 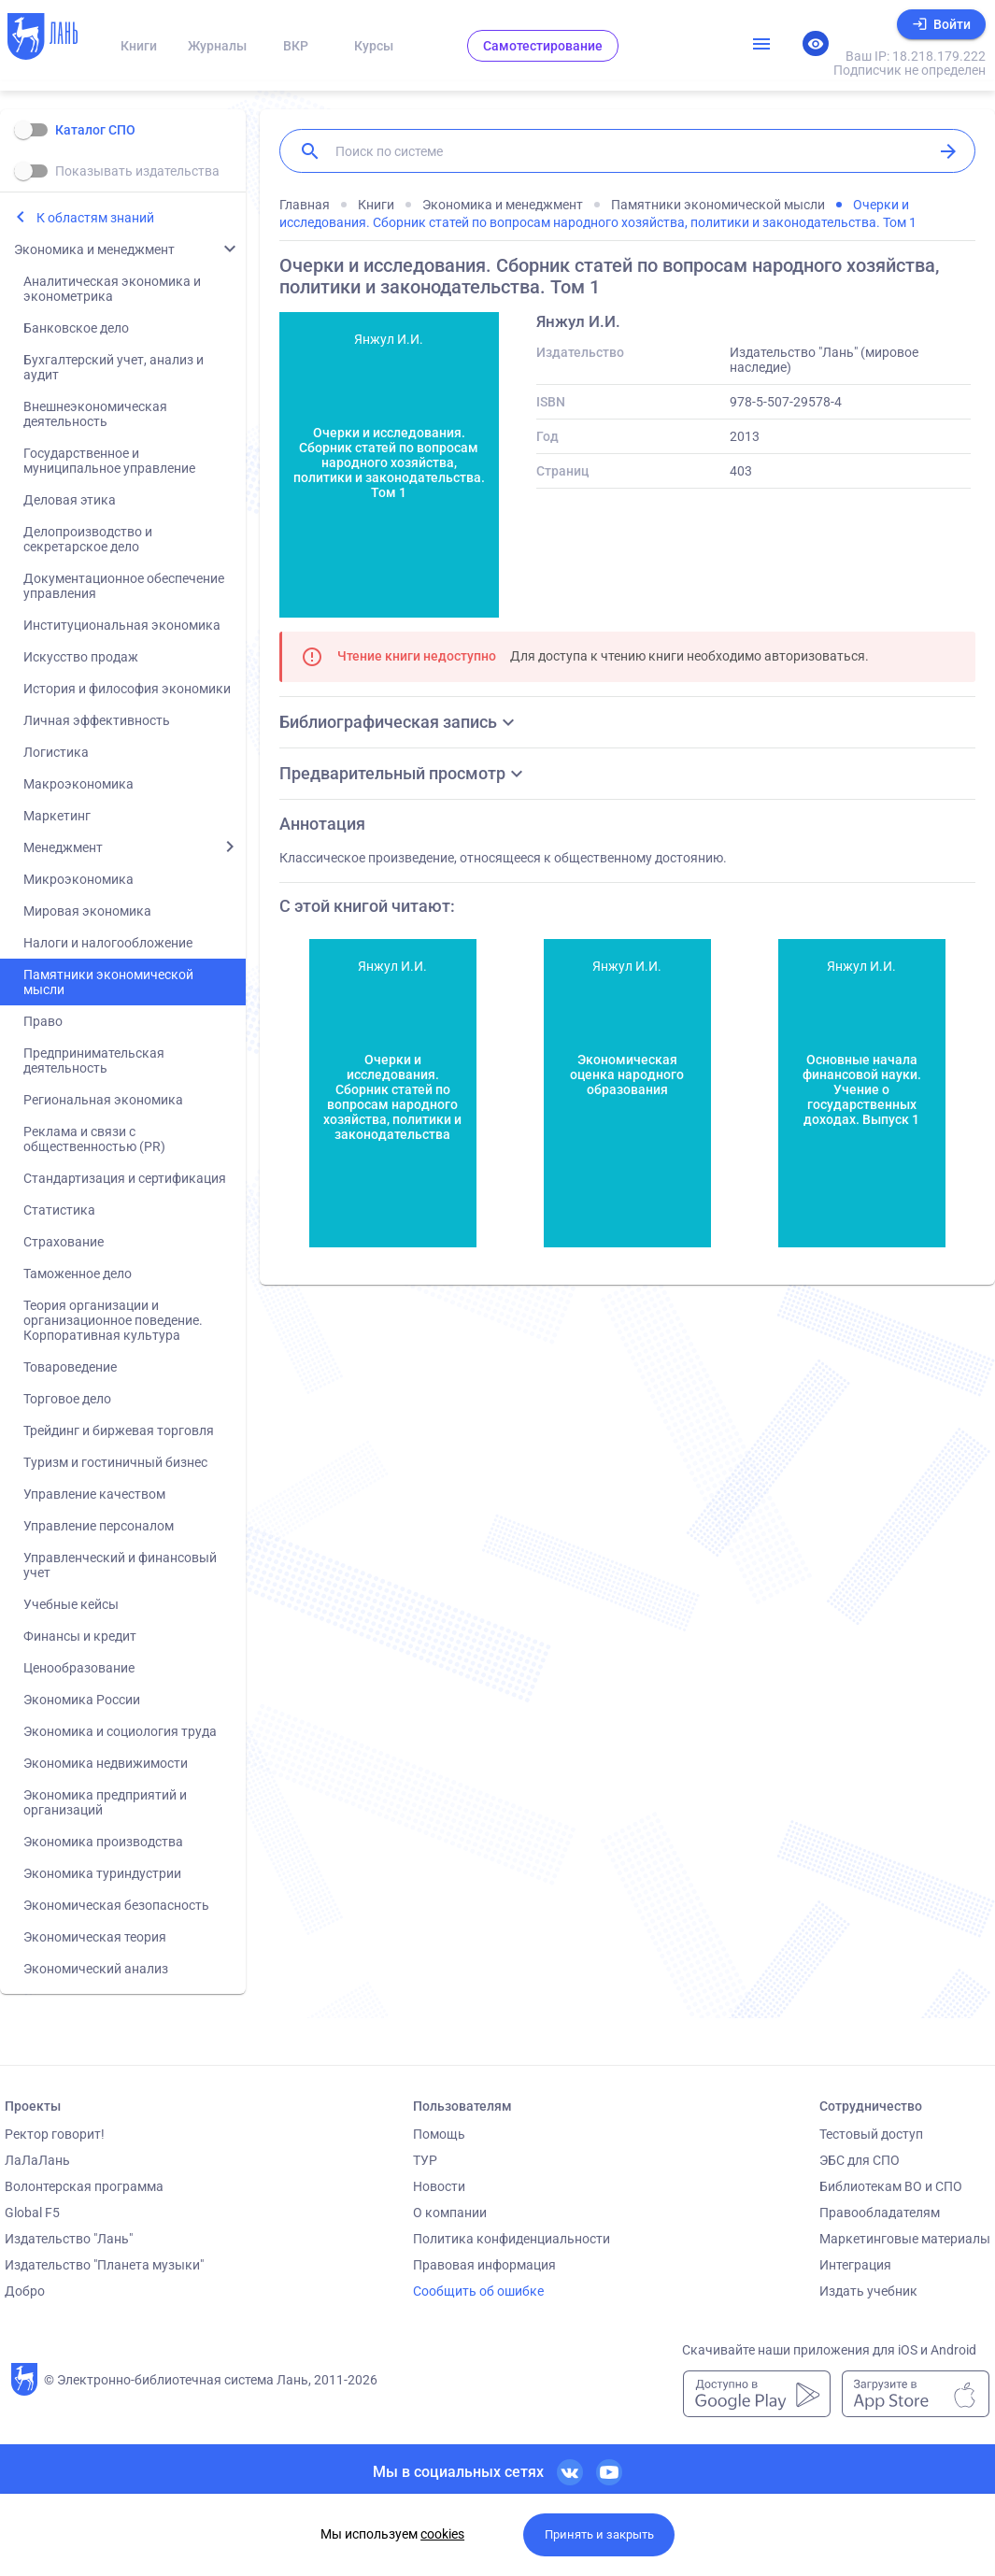 What do you see at coordinates (94, 249) in the screenshot?
I see `Экономика и менеджмент` at bounding box center [94, 249].